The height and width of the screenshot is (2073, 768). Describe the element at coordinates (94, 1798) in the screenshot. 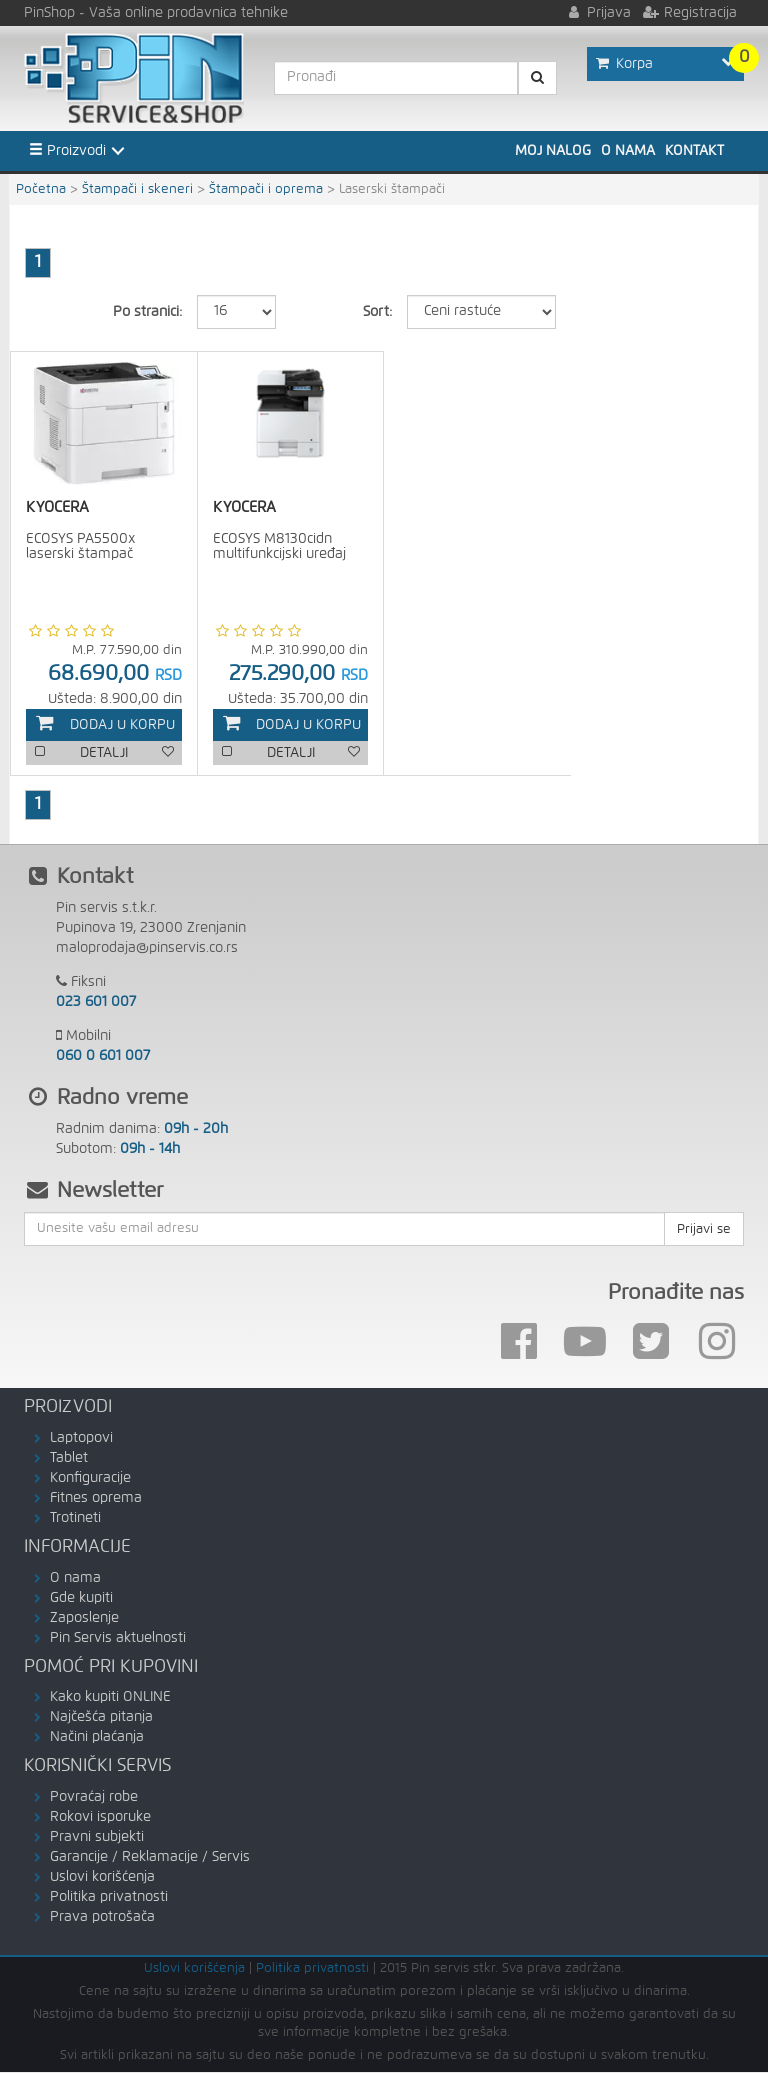

I see `Povraćaj robe` at that location.